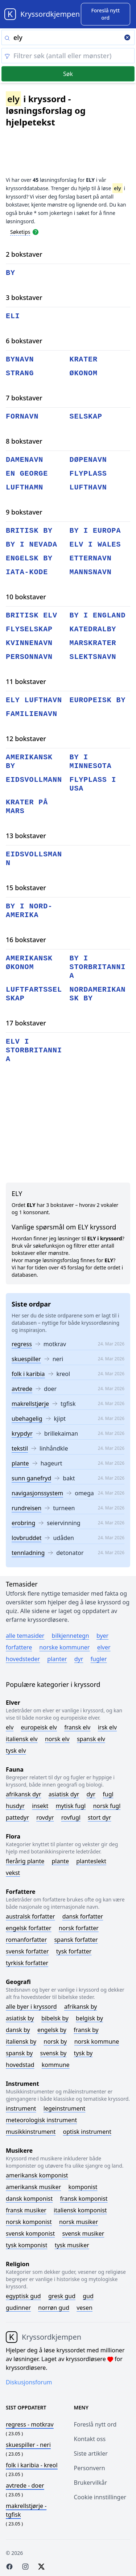 This screenshot has height=2576, width=136. Describe the element at coordinates (25, 1861) in the screenshot. I see `Flerårig plante` at that location.